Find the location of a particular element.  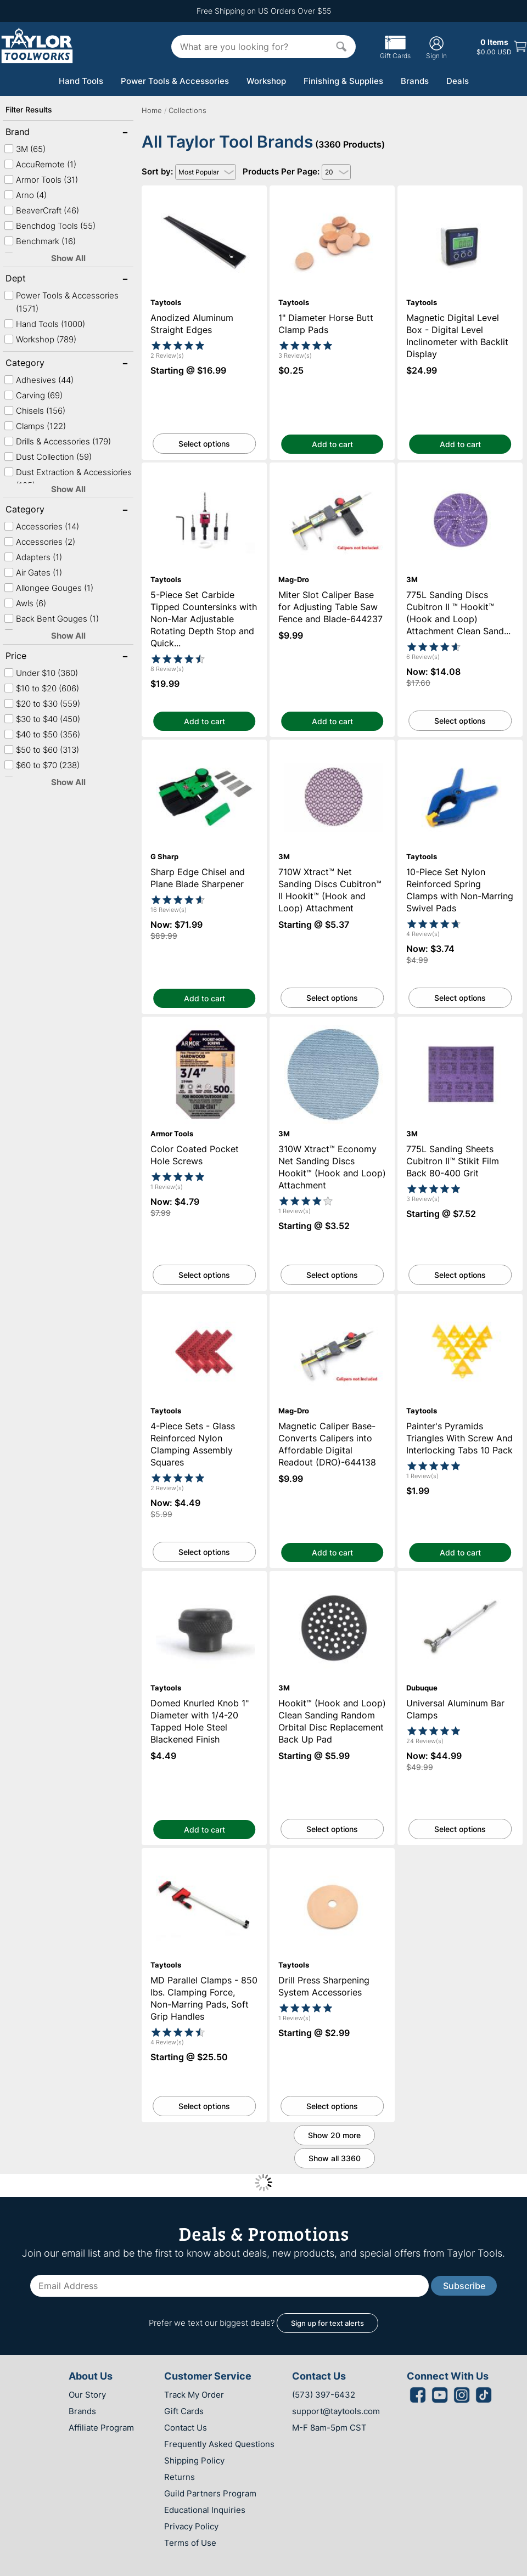

Magnetic Caliper Base-Converts Calipers into Affordable Digital Readout (DRO)-644138 is located at coordinates (332, 1308).